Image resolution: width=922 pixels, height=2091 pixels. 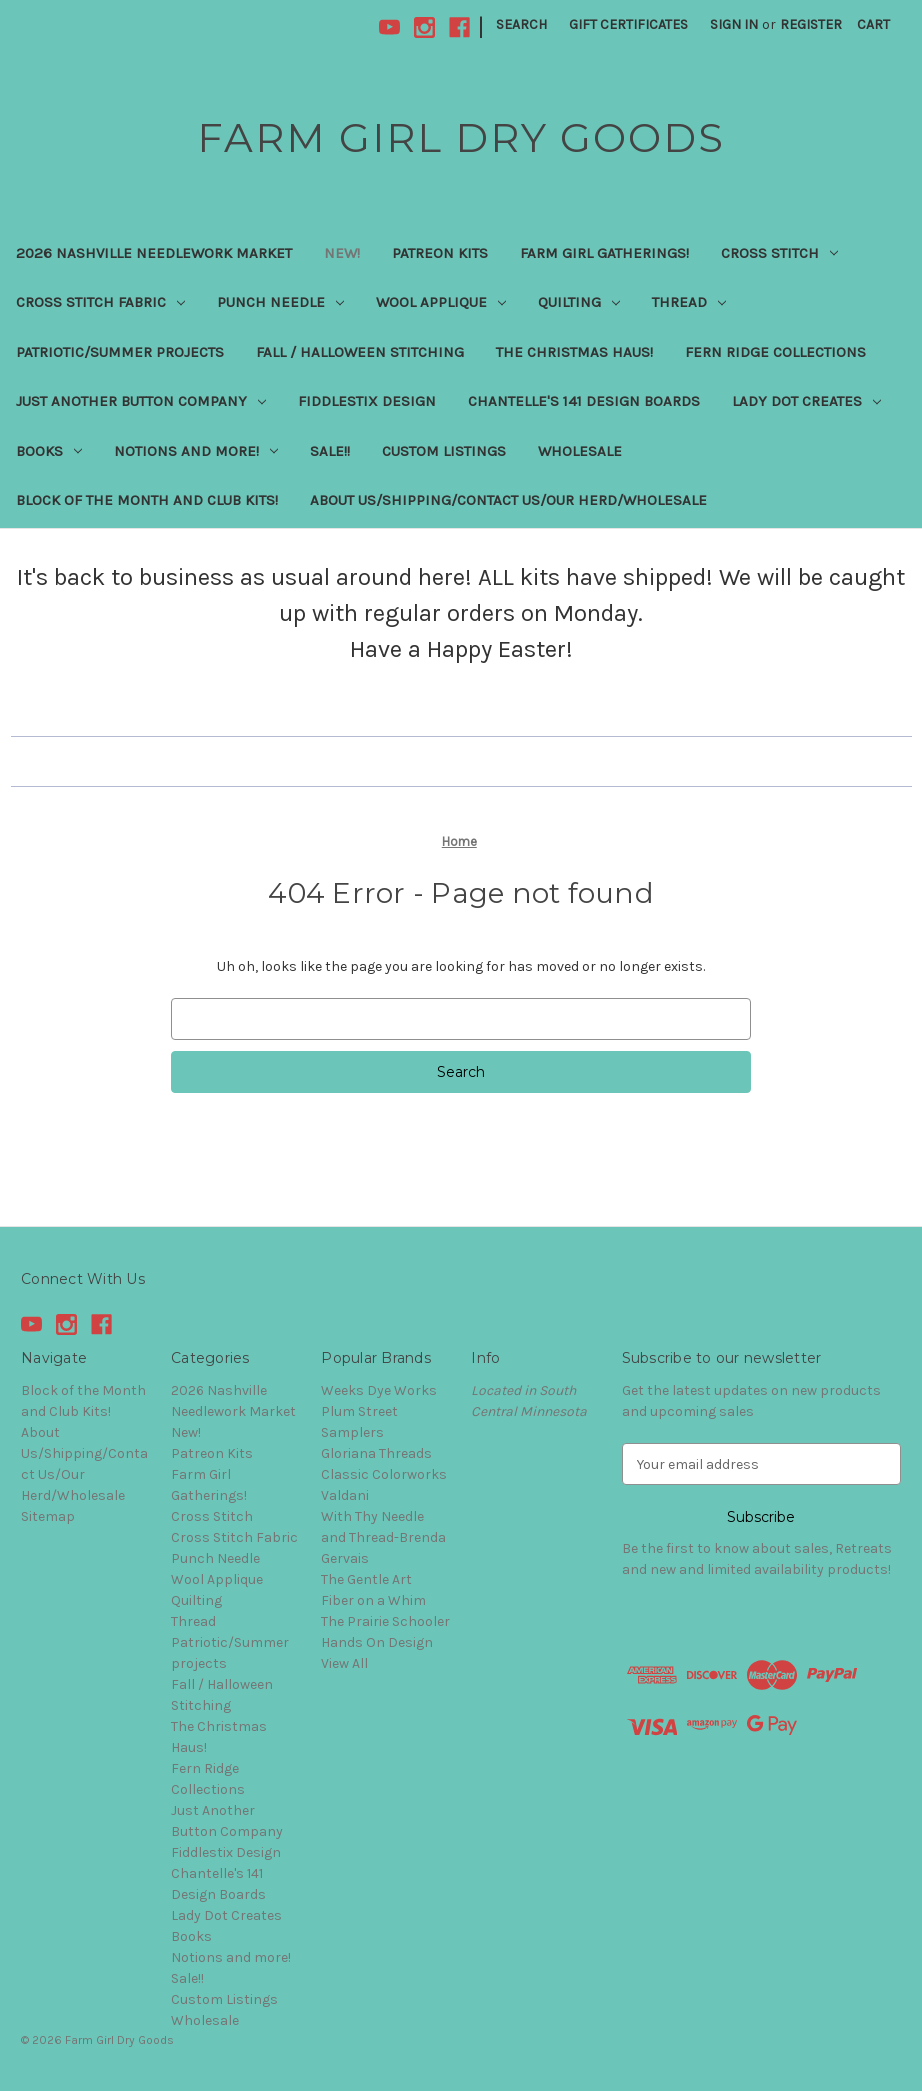 What do you see at coordinates (811, 24) in the screenshot?
I see `Register` at bounding box center [811, 24].